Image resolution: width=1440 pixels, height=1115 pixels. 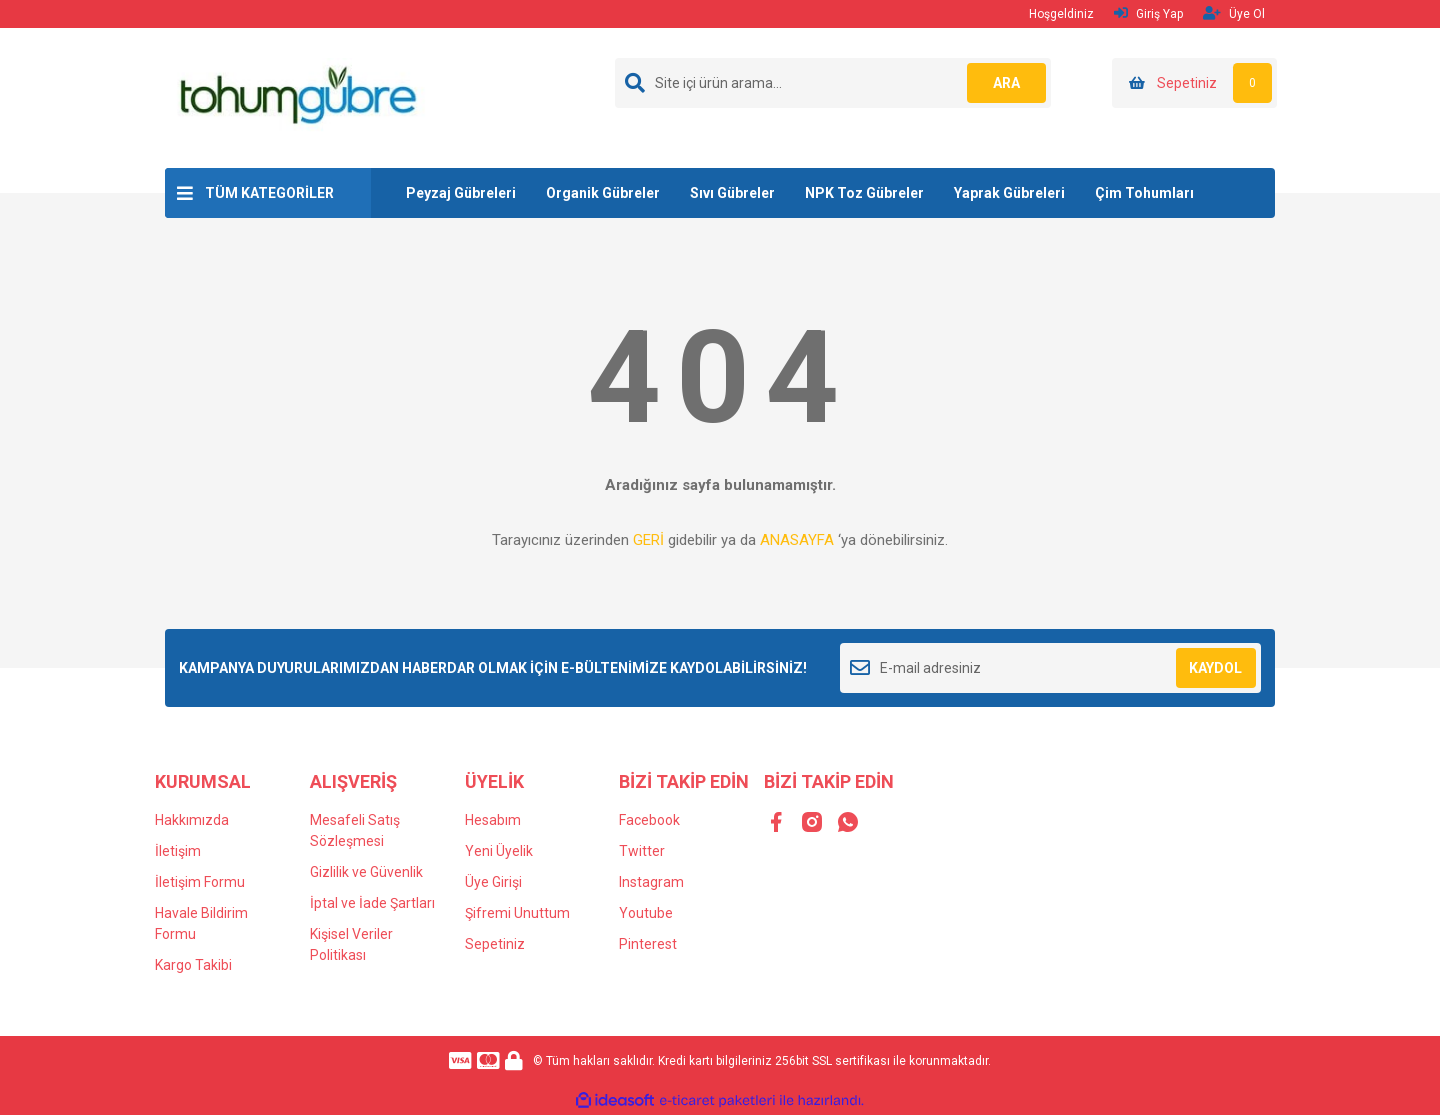 What do you see at coordinates (797, 540) in the screenshot?
I see `ANASAYFA` at bounding box center [797, 540].